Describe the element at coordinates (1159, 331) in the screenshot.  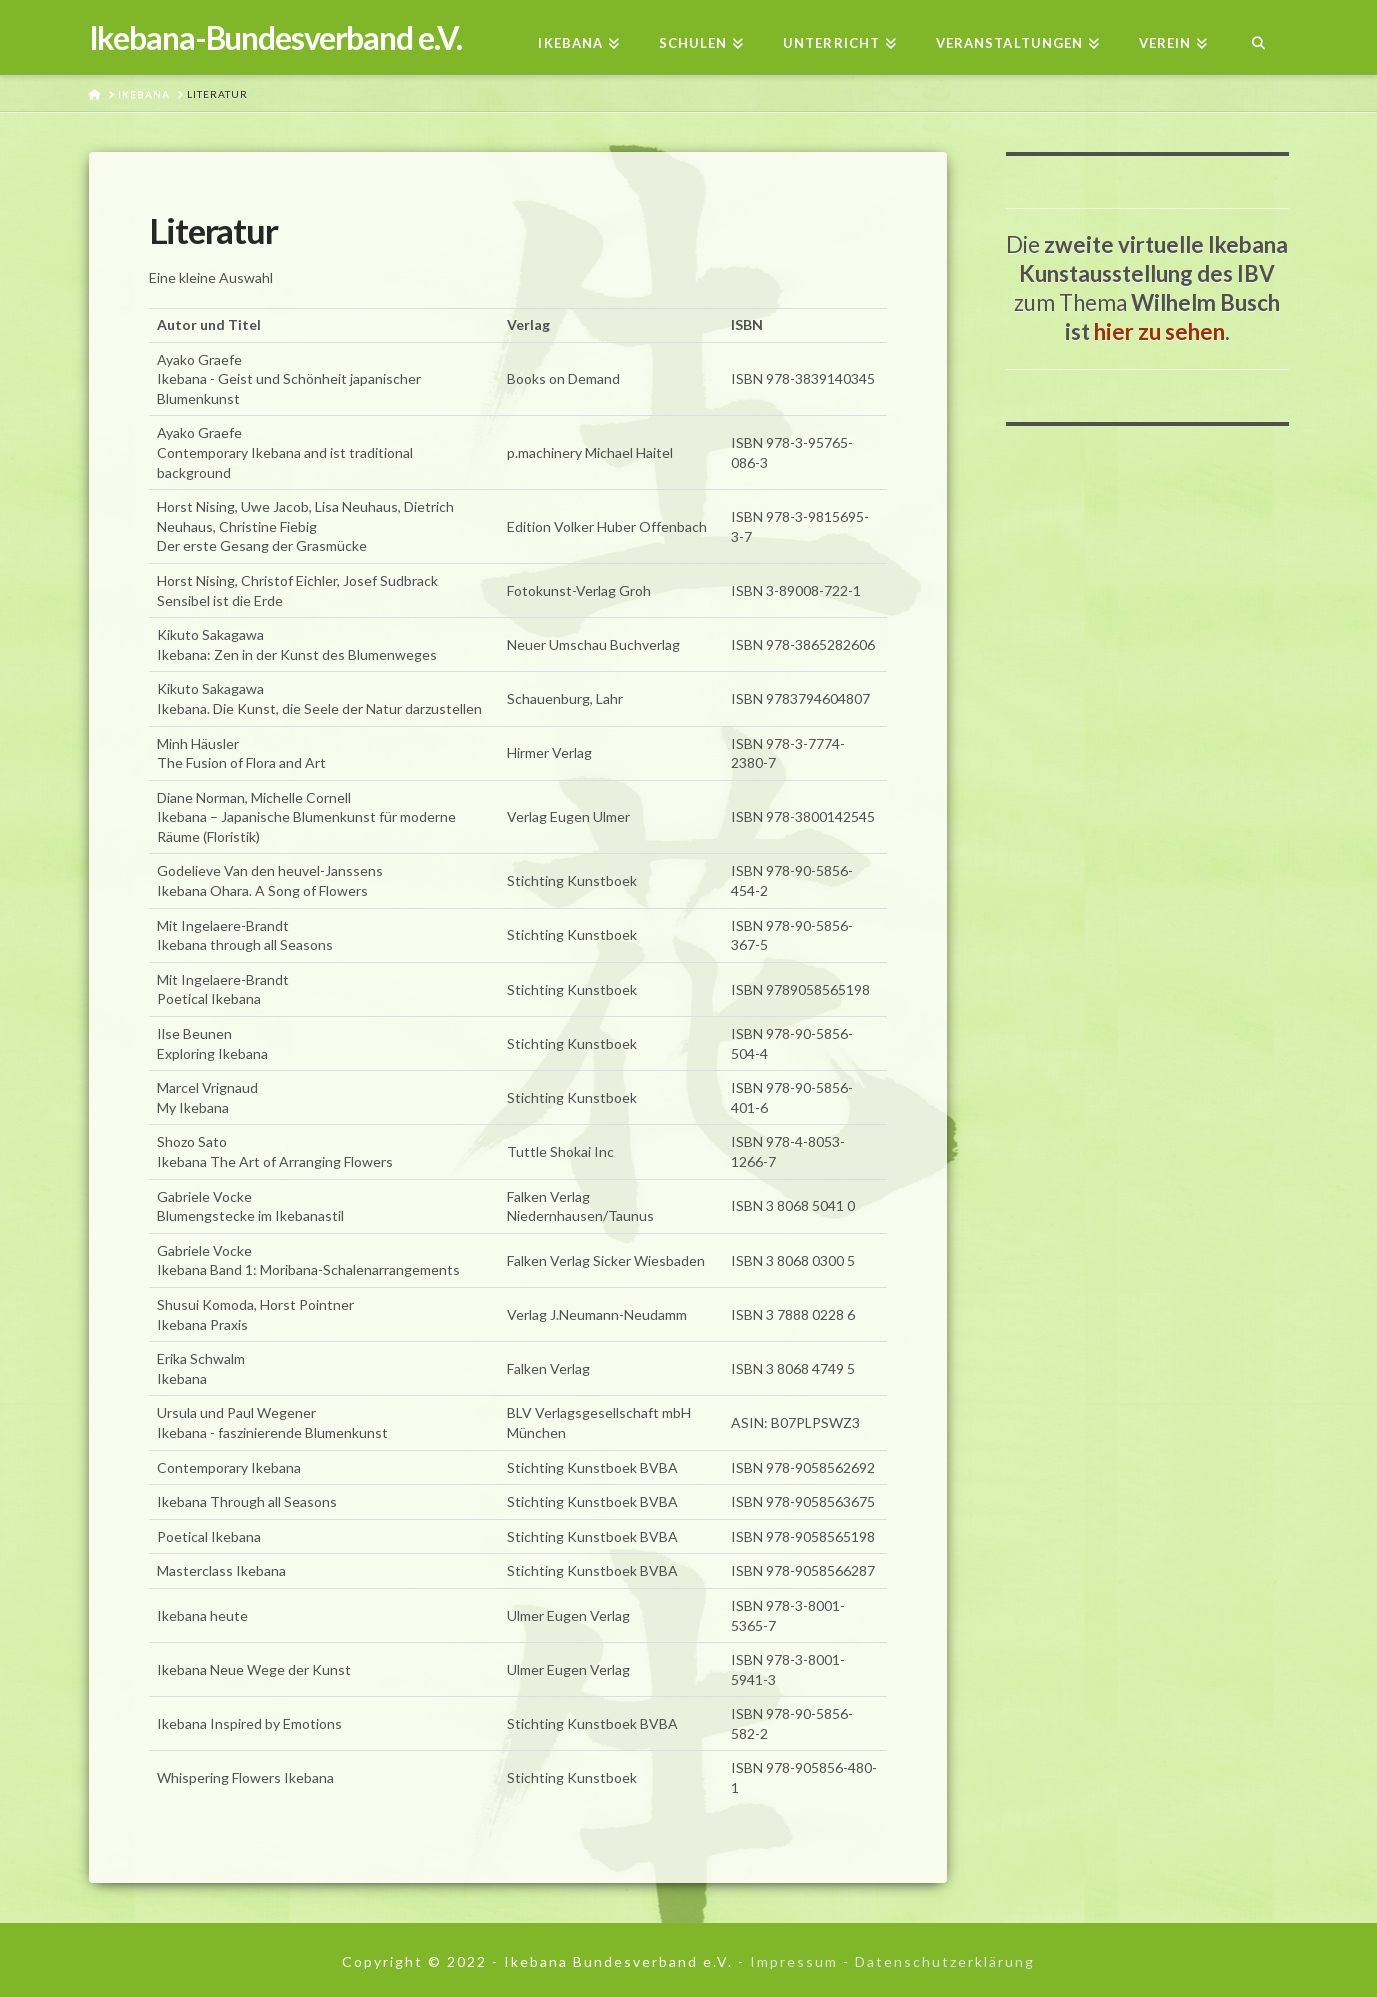
I see `hier zu sehen` at that location.